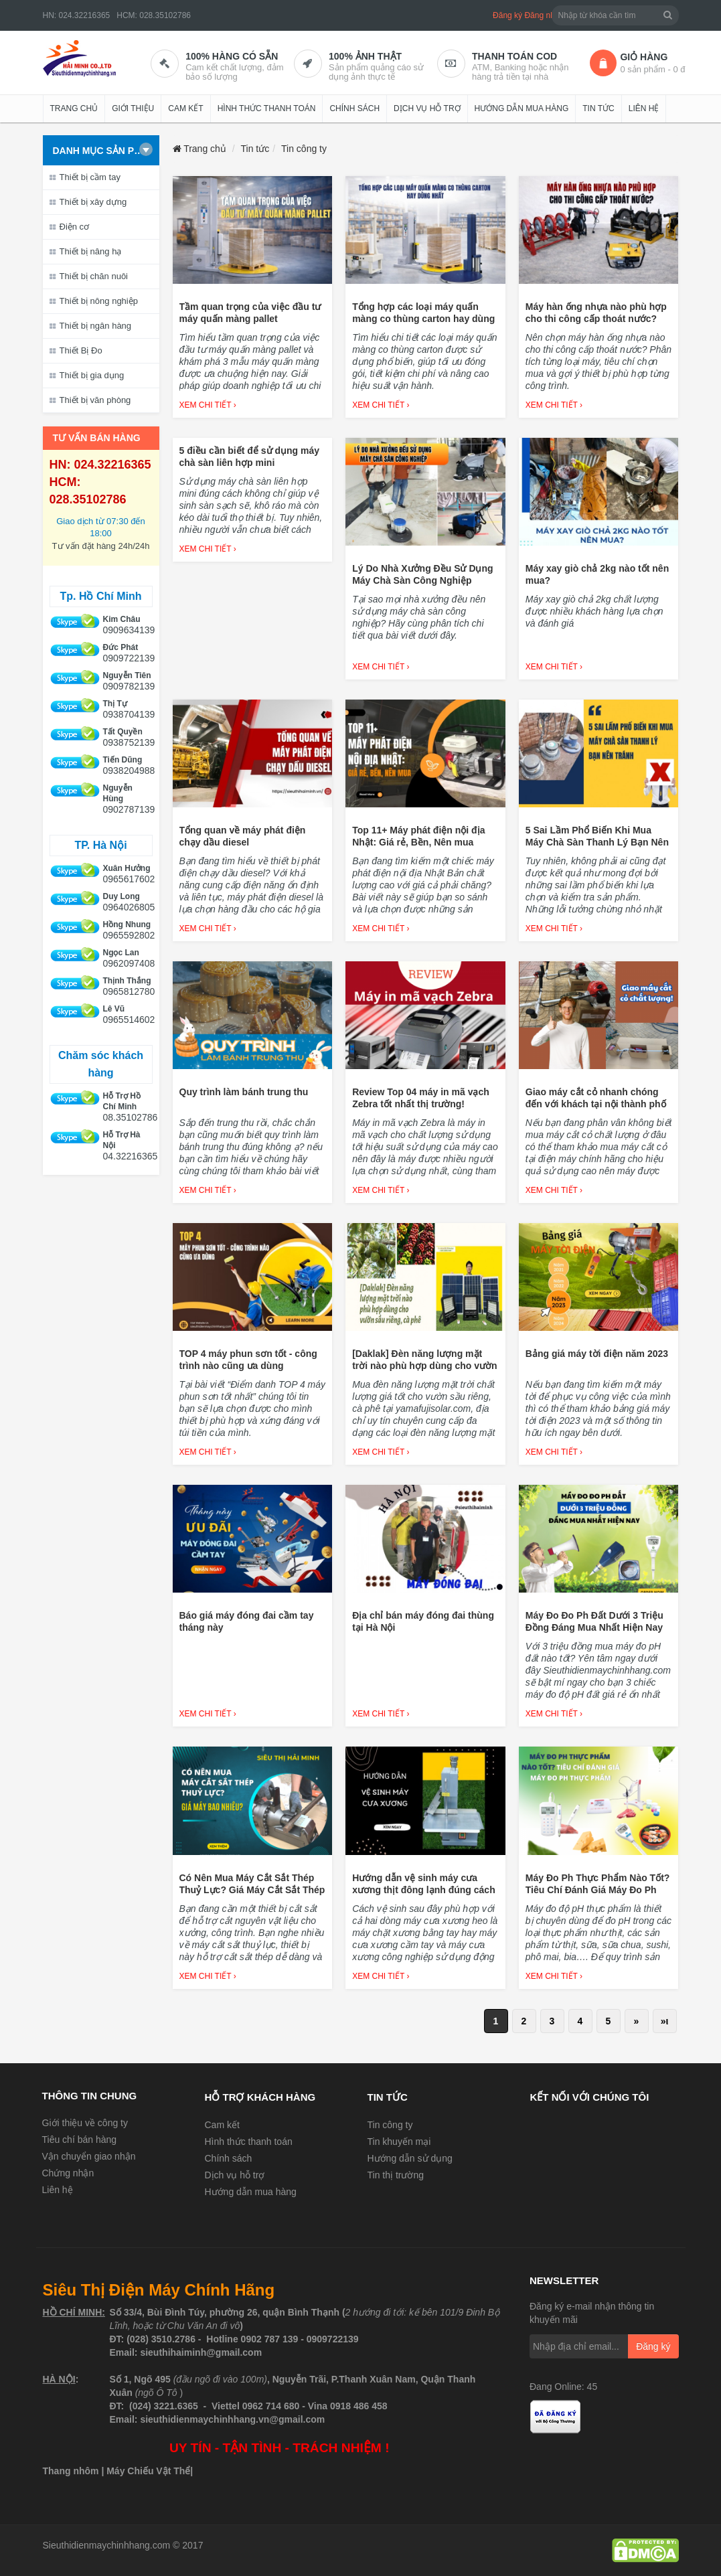 The width and height of the screenshot is (721, 2576). Describe the element at coordinates (185, 108) in the screenshot. I see `Cam kết` at that location.